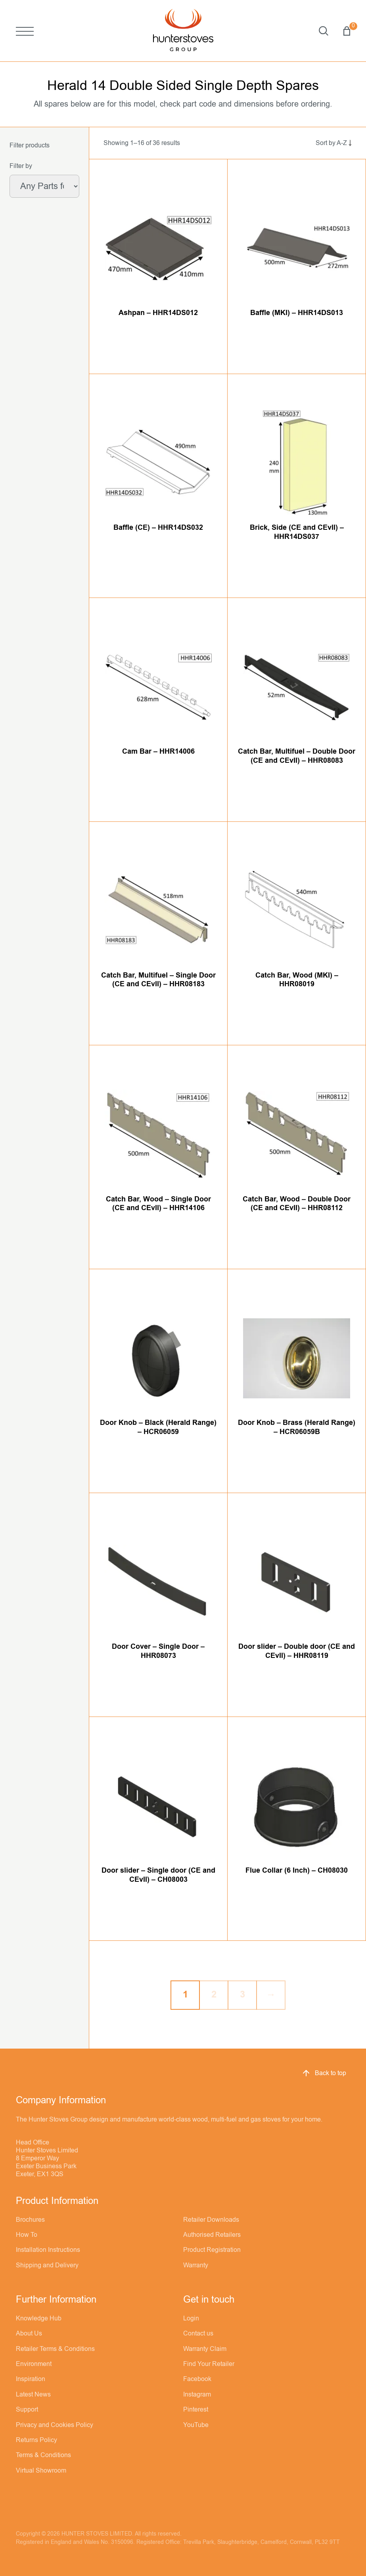 This screenshot has height=2576, width=366. Describe the element at coordinates (27, 2409) in the screenshot. I see `Support` at that location.